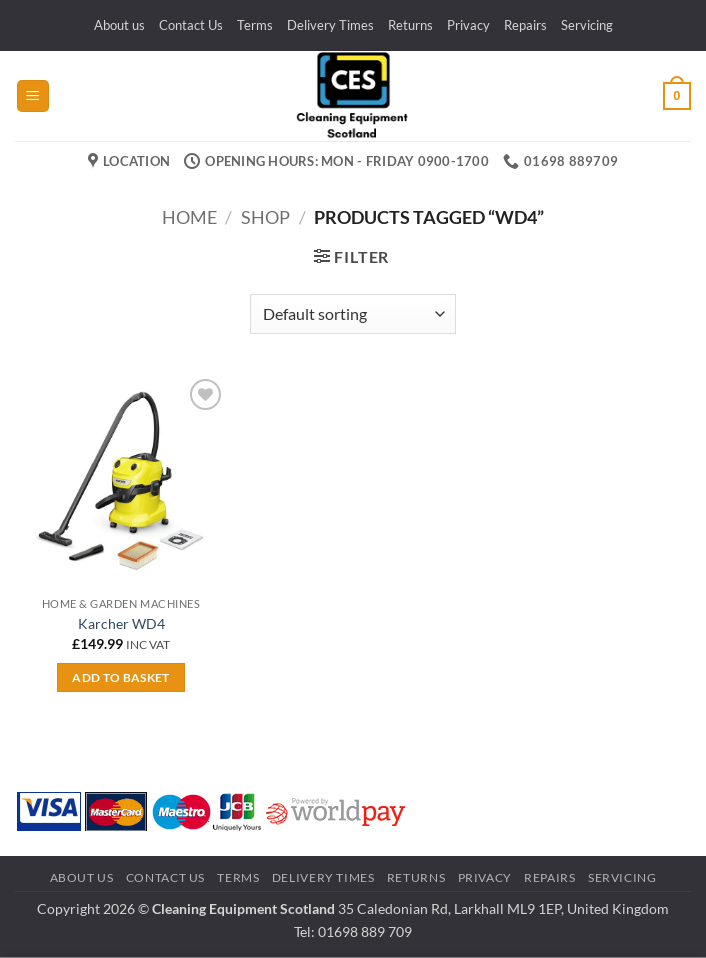  Describe the element at coordinates (352, 314) in the screenshot. I see `[Shop order]` at that location.